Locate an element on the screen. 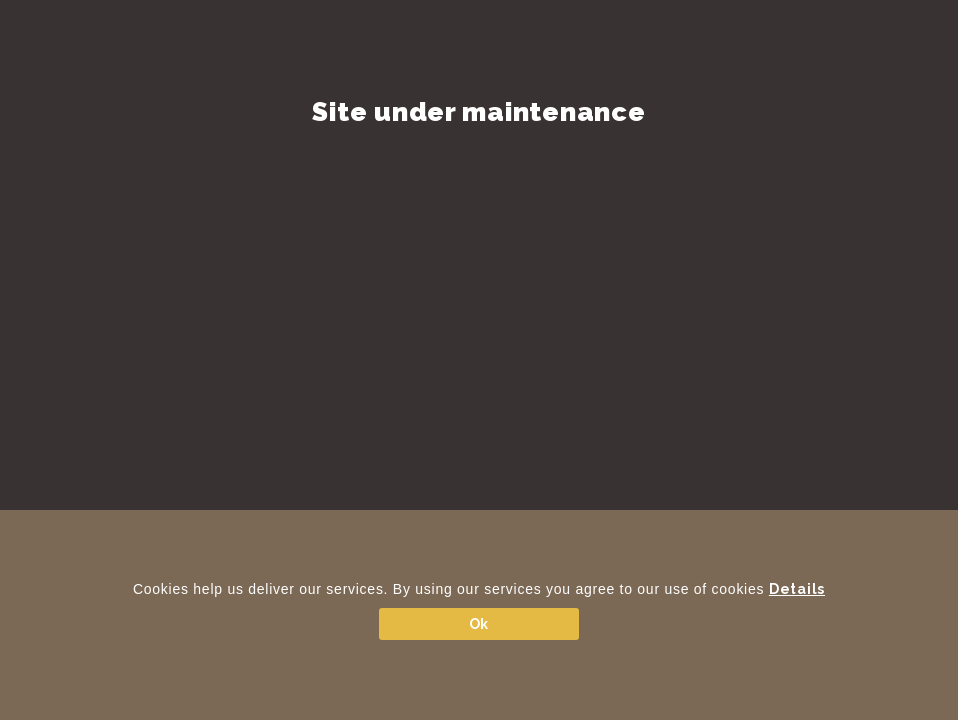 This screenshot has height=720, width=958. Ok is located at coordinates (479, 624).